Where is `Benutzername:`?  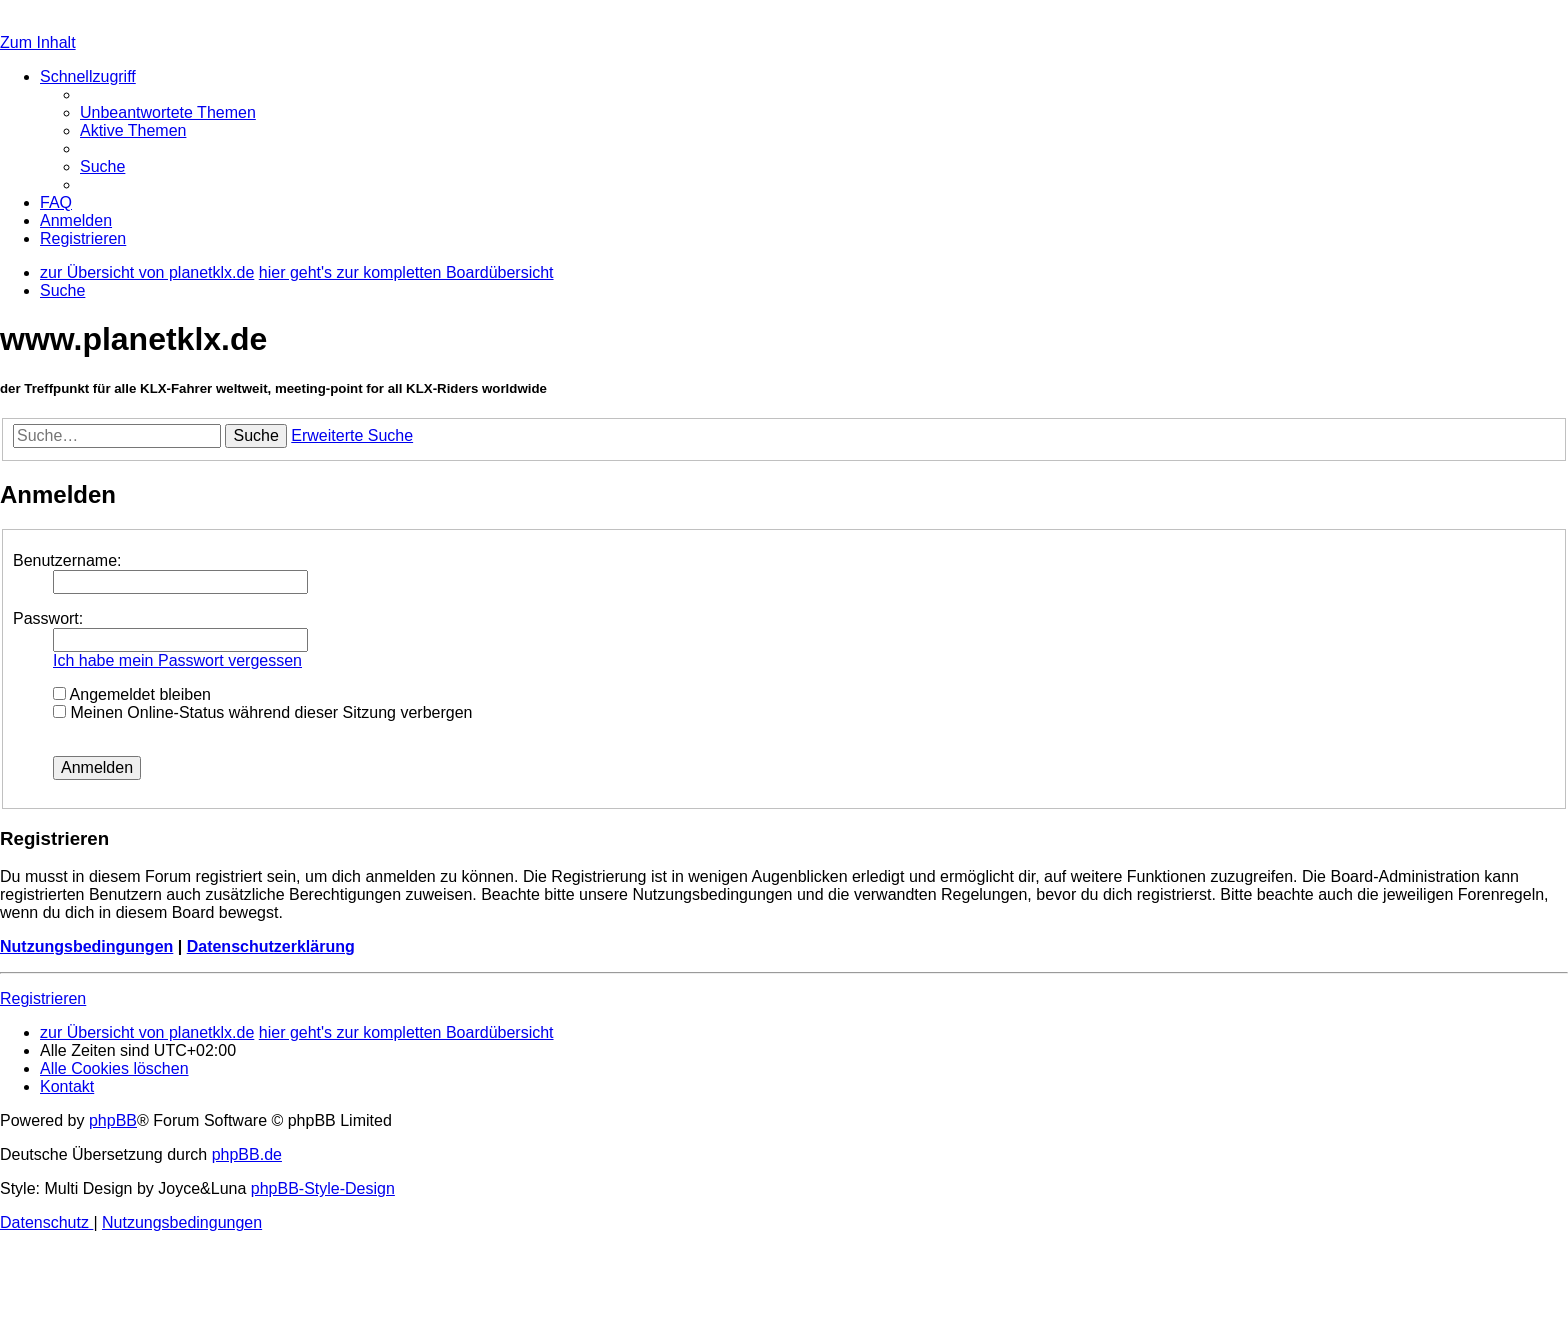 Benutzername: is located at coordinates (67, 560).